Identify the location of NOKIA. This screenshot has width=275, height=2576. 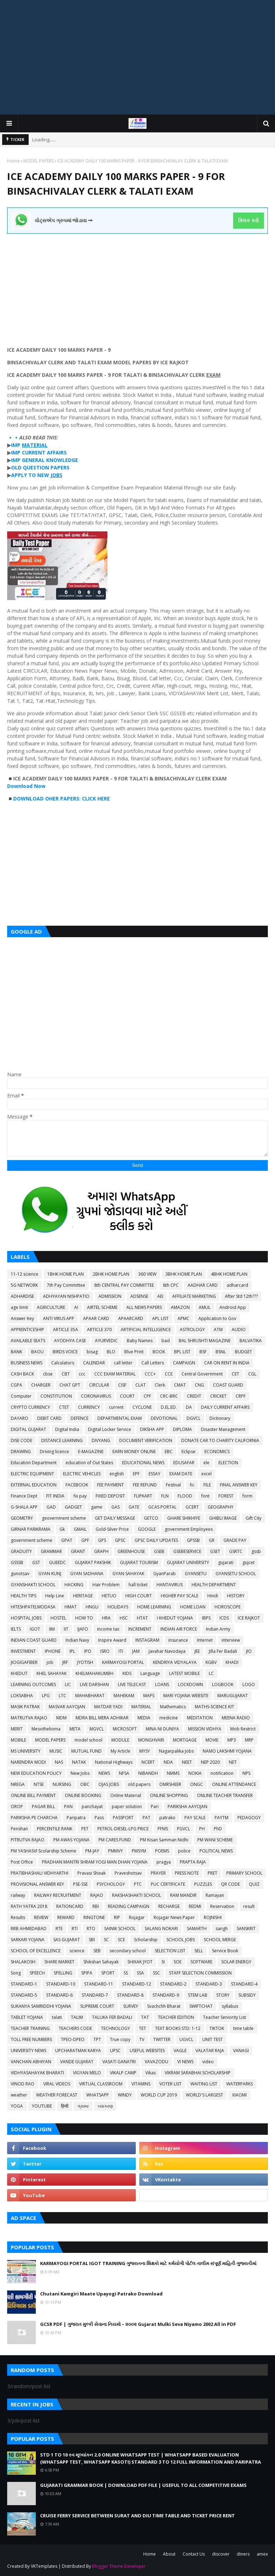
(195, 1773).